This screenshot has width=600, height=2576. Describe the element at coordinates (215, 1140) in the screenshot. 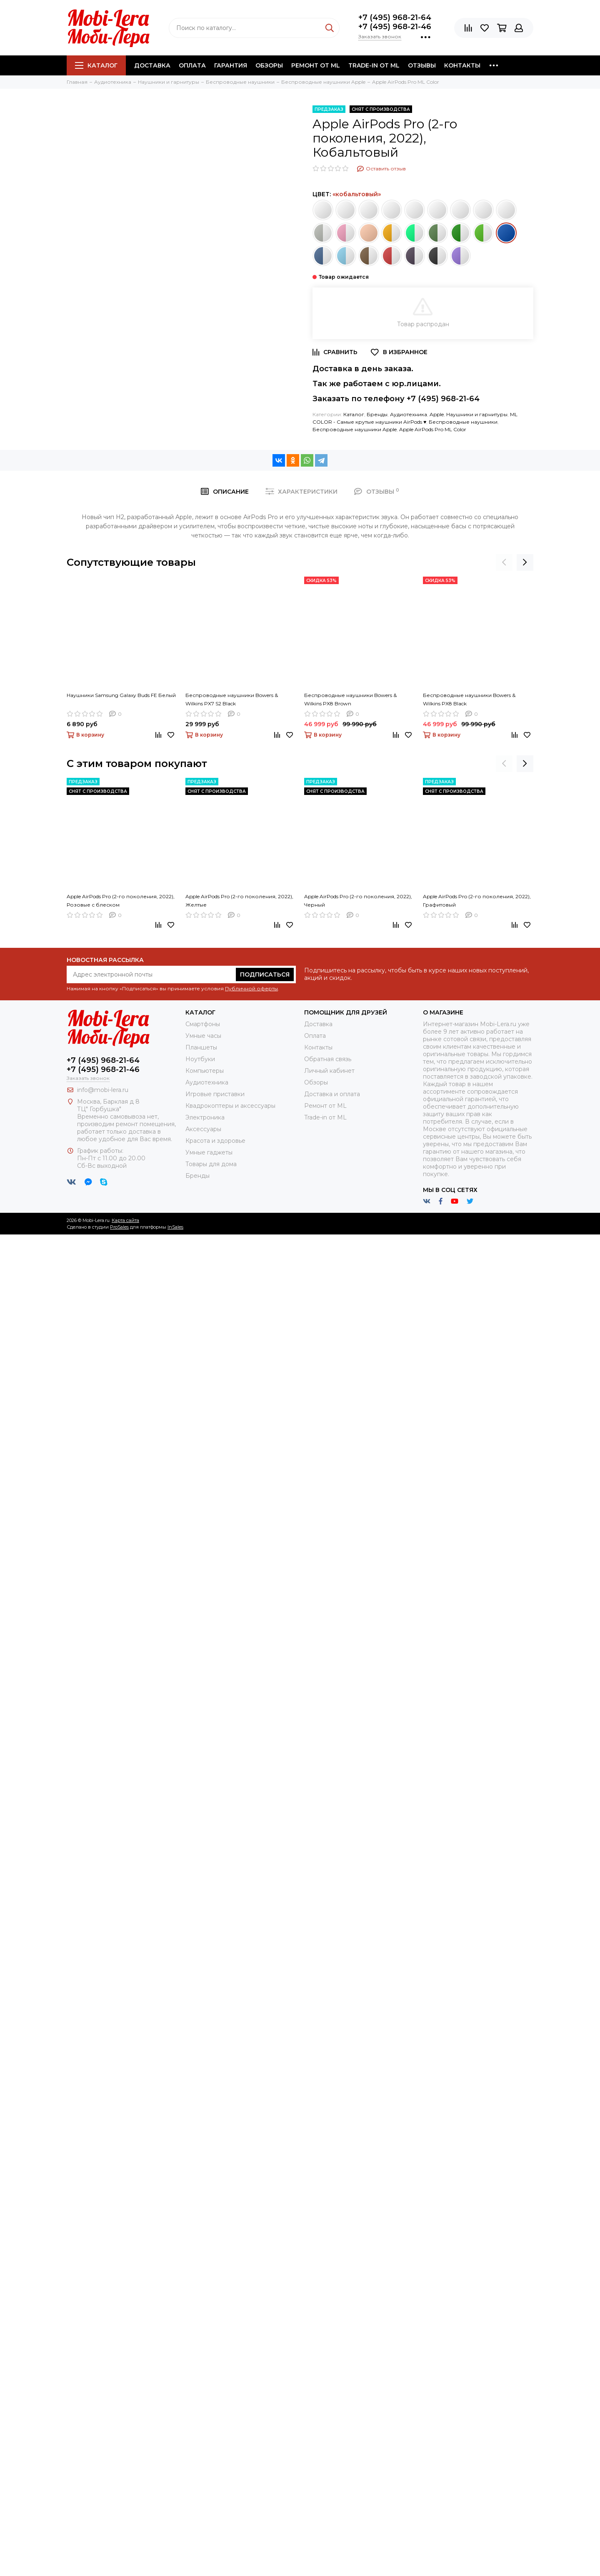

I see `Красота и здоровье` at that location.